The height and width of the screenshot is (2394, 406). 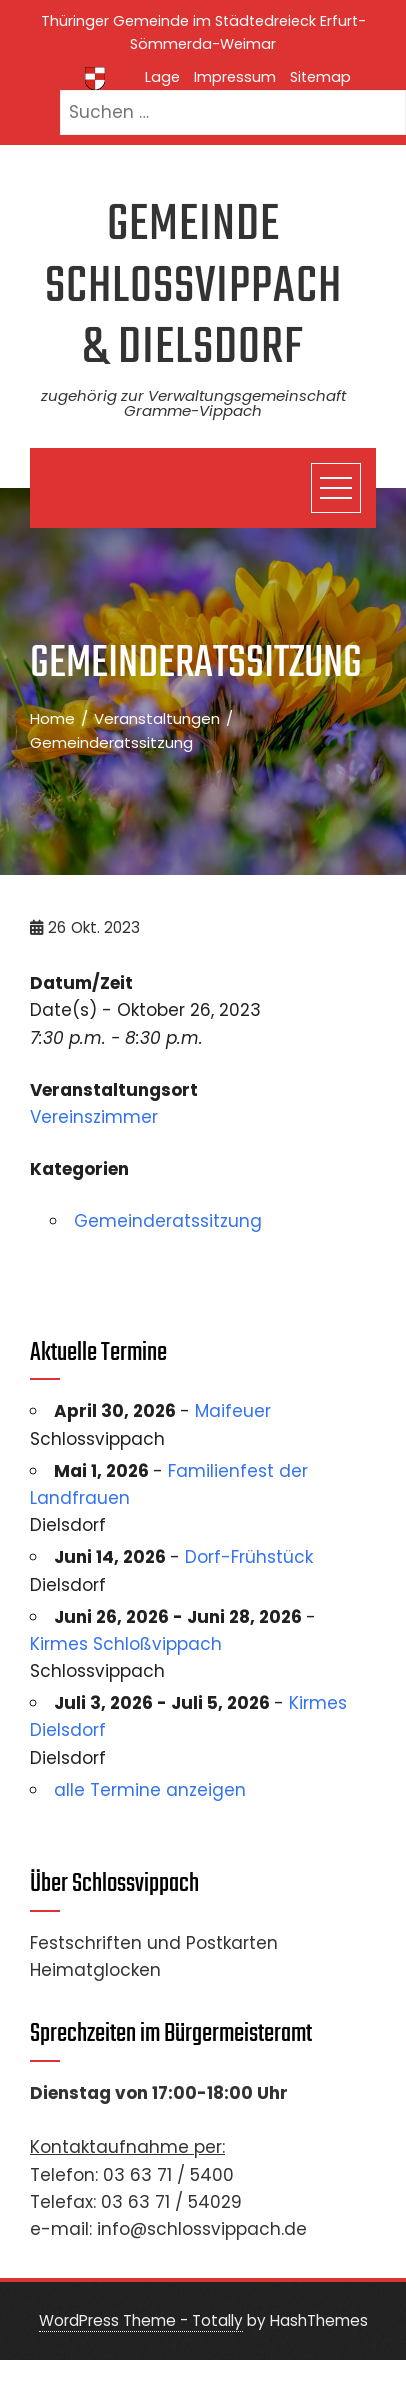 What do you see at coordinates (320, 77) in the screenshot?
I see `Sitemap` at bounding box center [320, 77].